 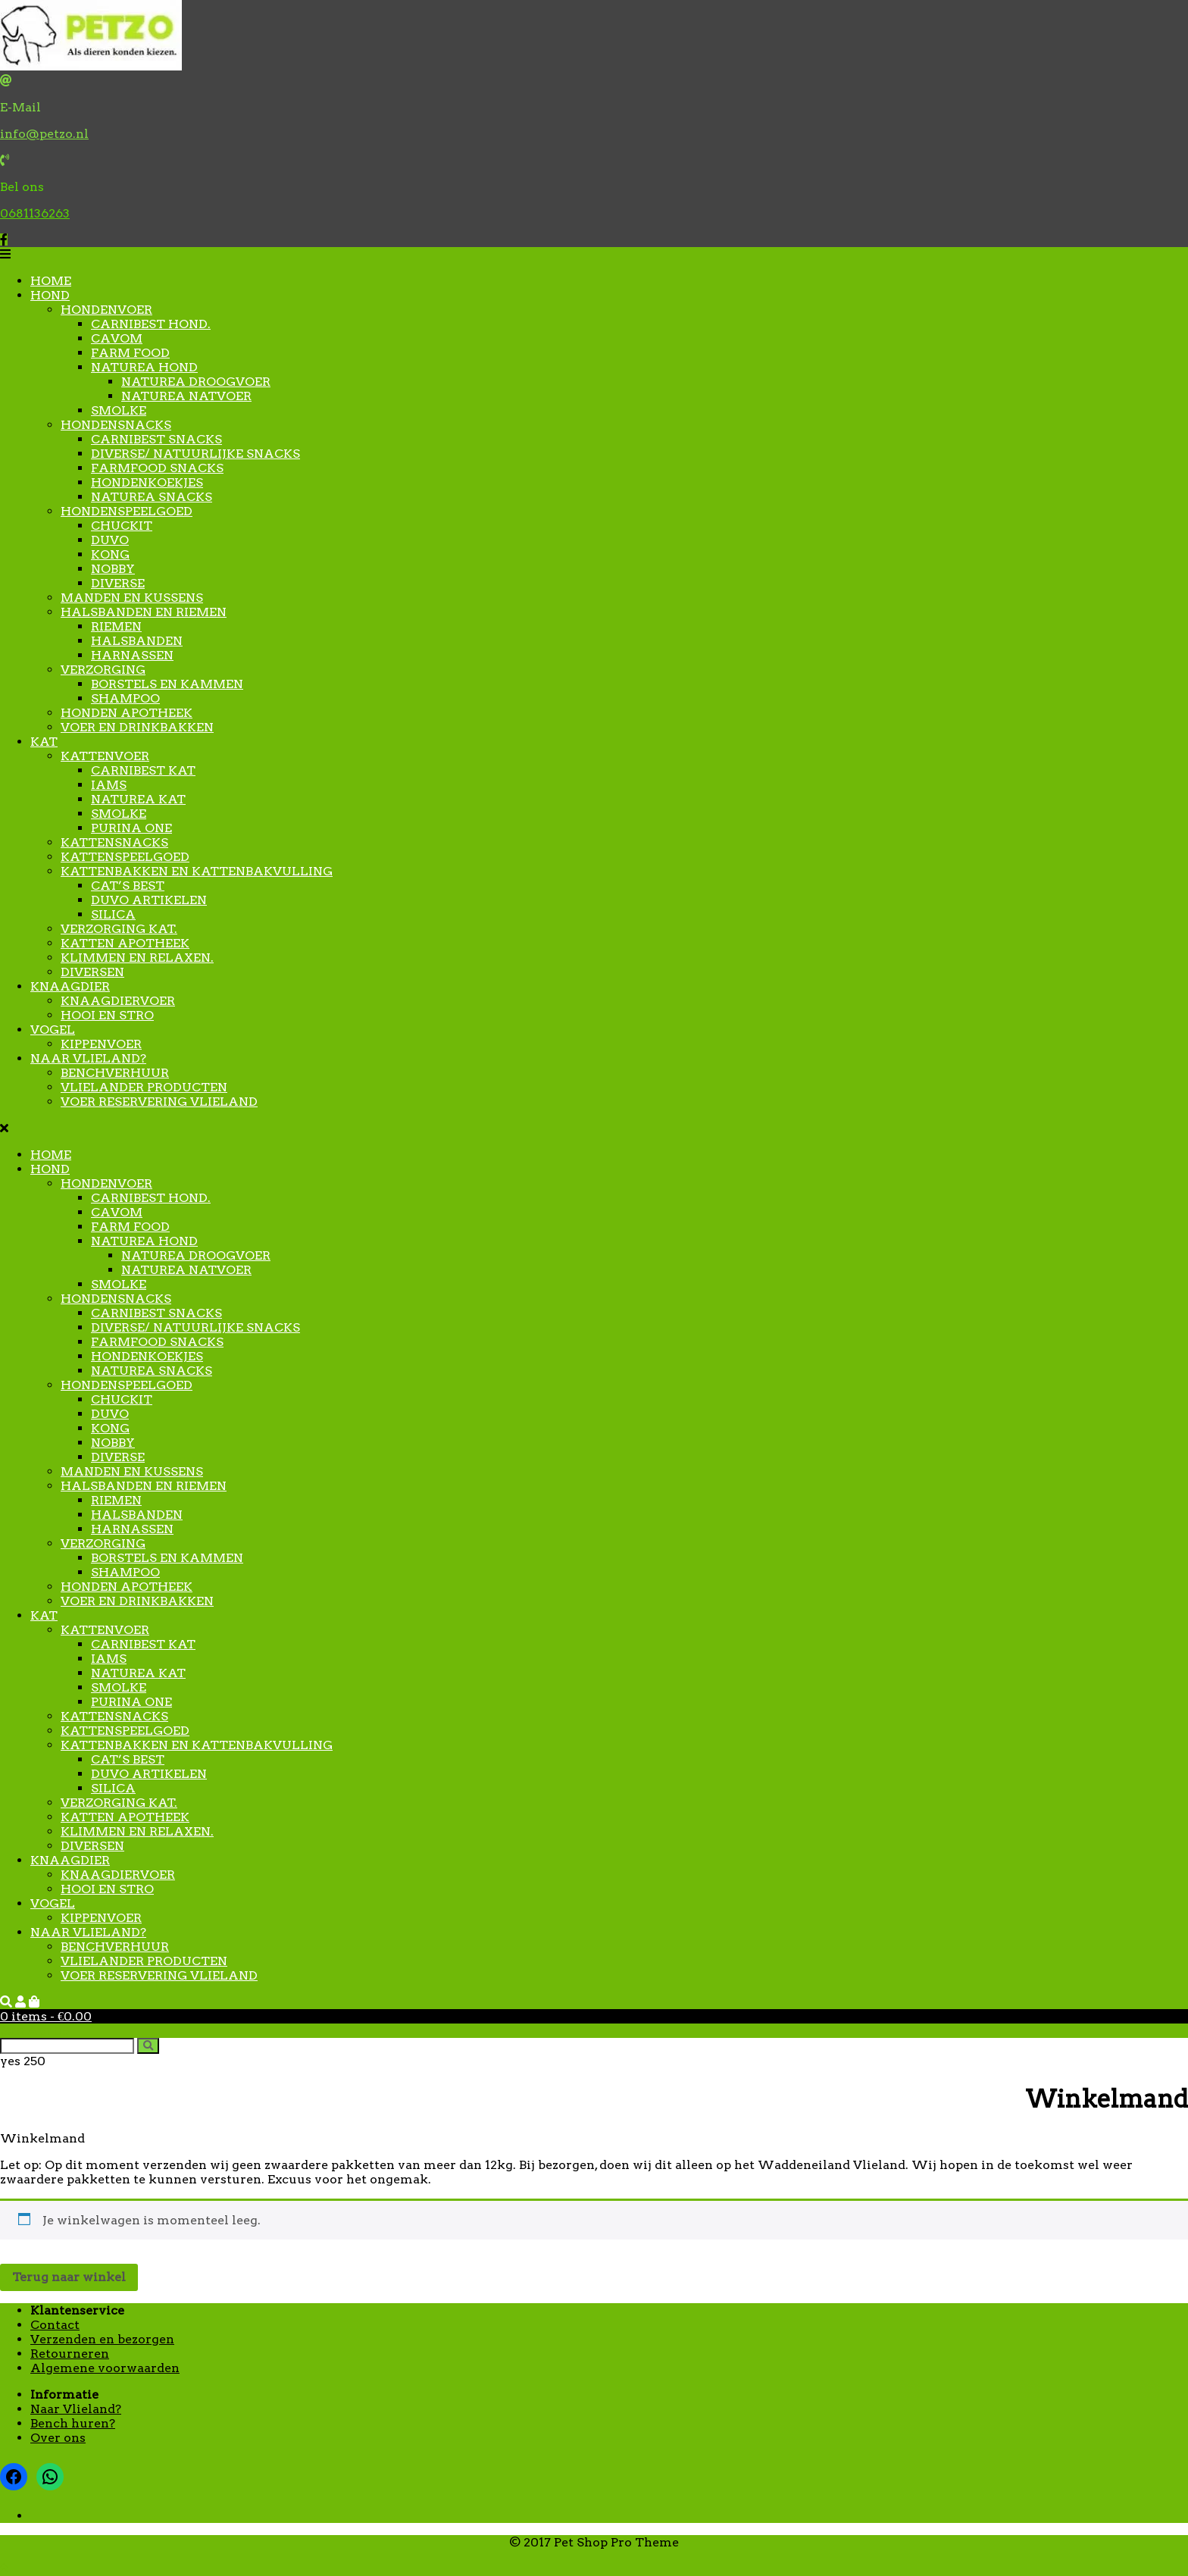 I want to click on Bench huren?, so click(x=72, y=2423).